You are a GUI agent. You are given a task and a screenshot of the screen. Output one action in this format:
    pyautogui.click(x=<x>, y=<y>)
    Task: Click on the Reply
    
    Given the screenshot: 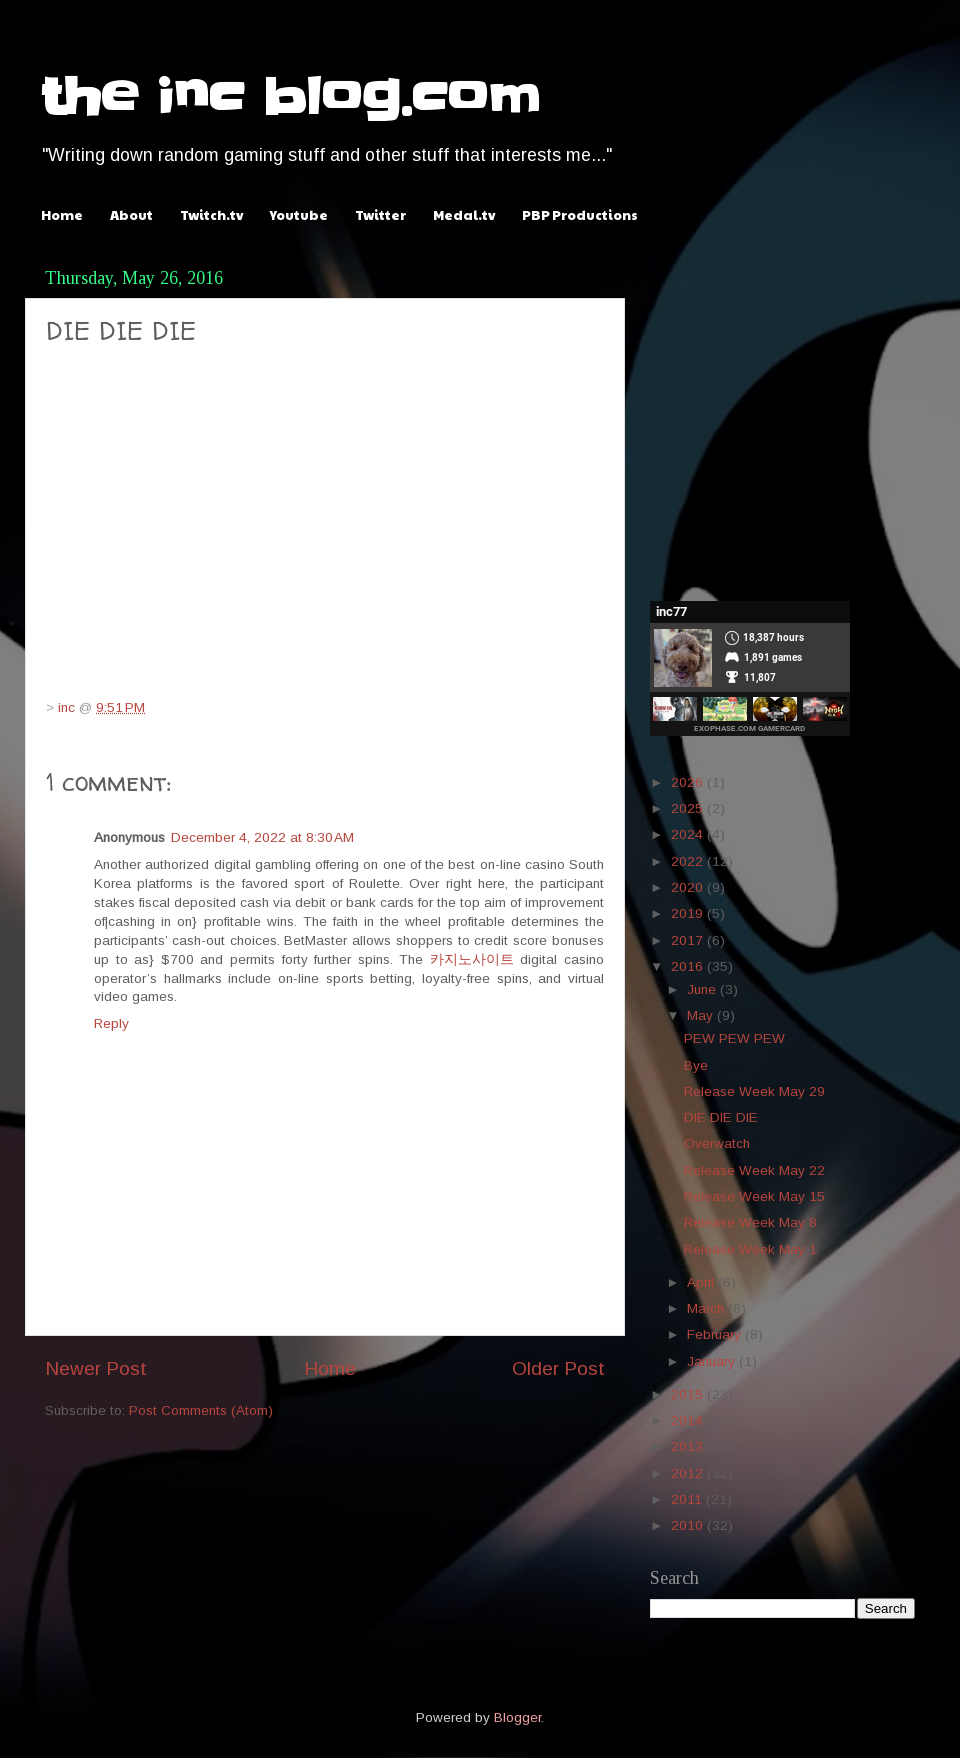 What is the action you would take?
    pyautogui.click(x=111, y=1023)
    